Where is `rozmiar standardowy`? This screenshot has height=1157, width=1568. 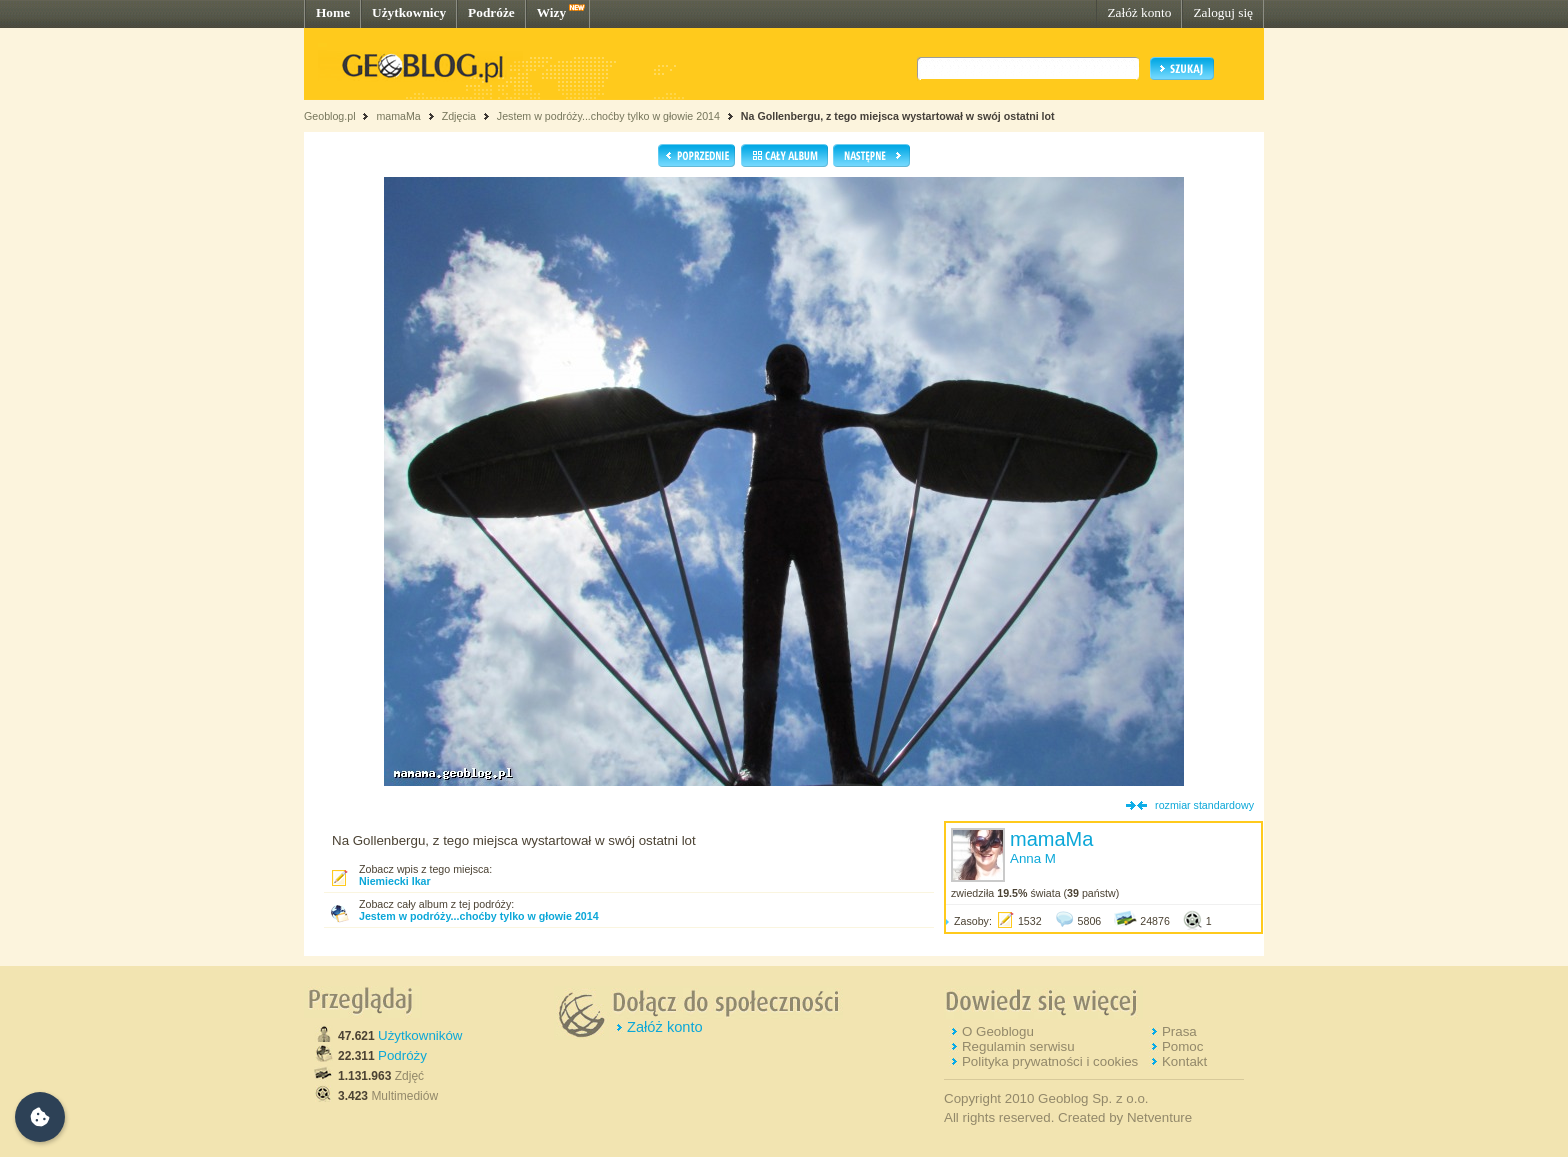 rozmiar standardowy is located at coordinates (1204, 805).